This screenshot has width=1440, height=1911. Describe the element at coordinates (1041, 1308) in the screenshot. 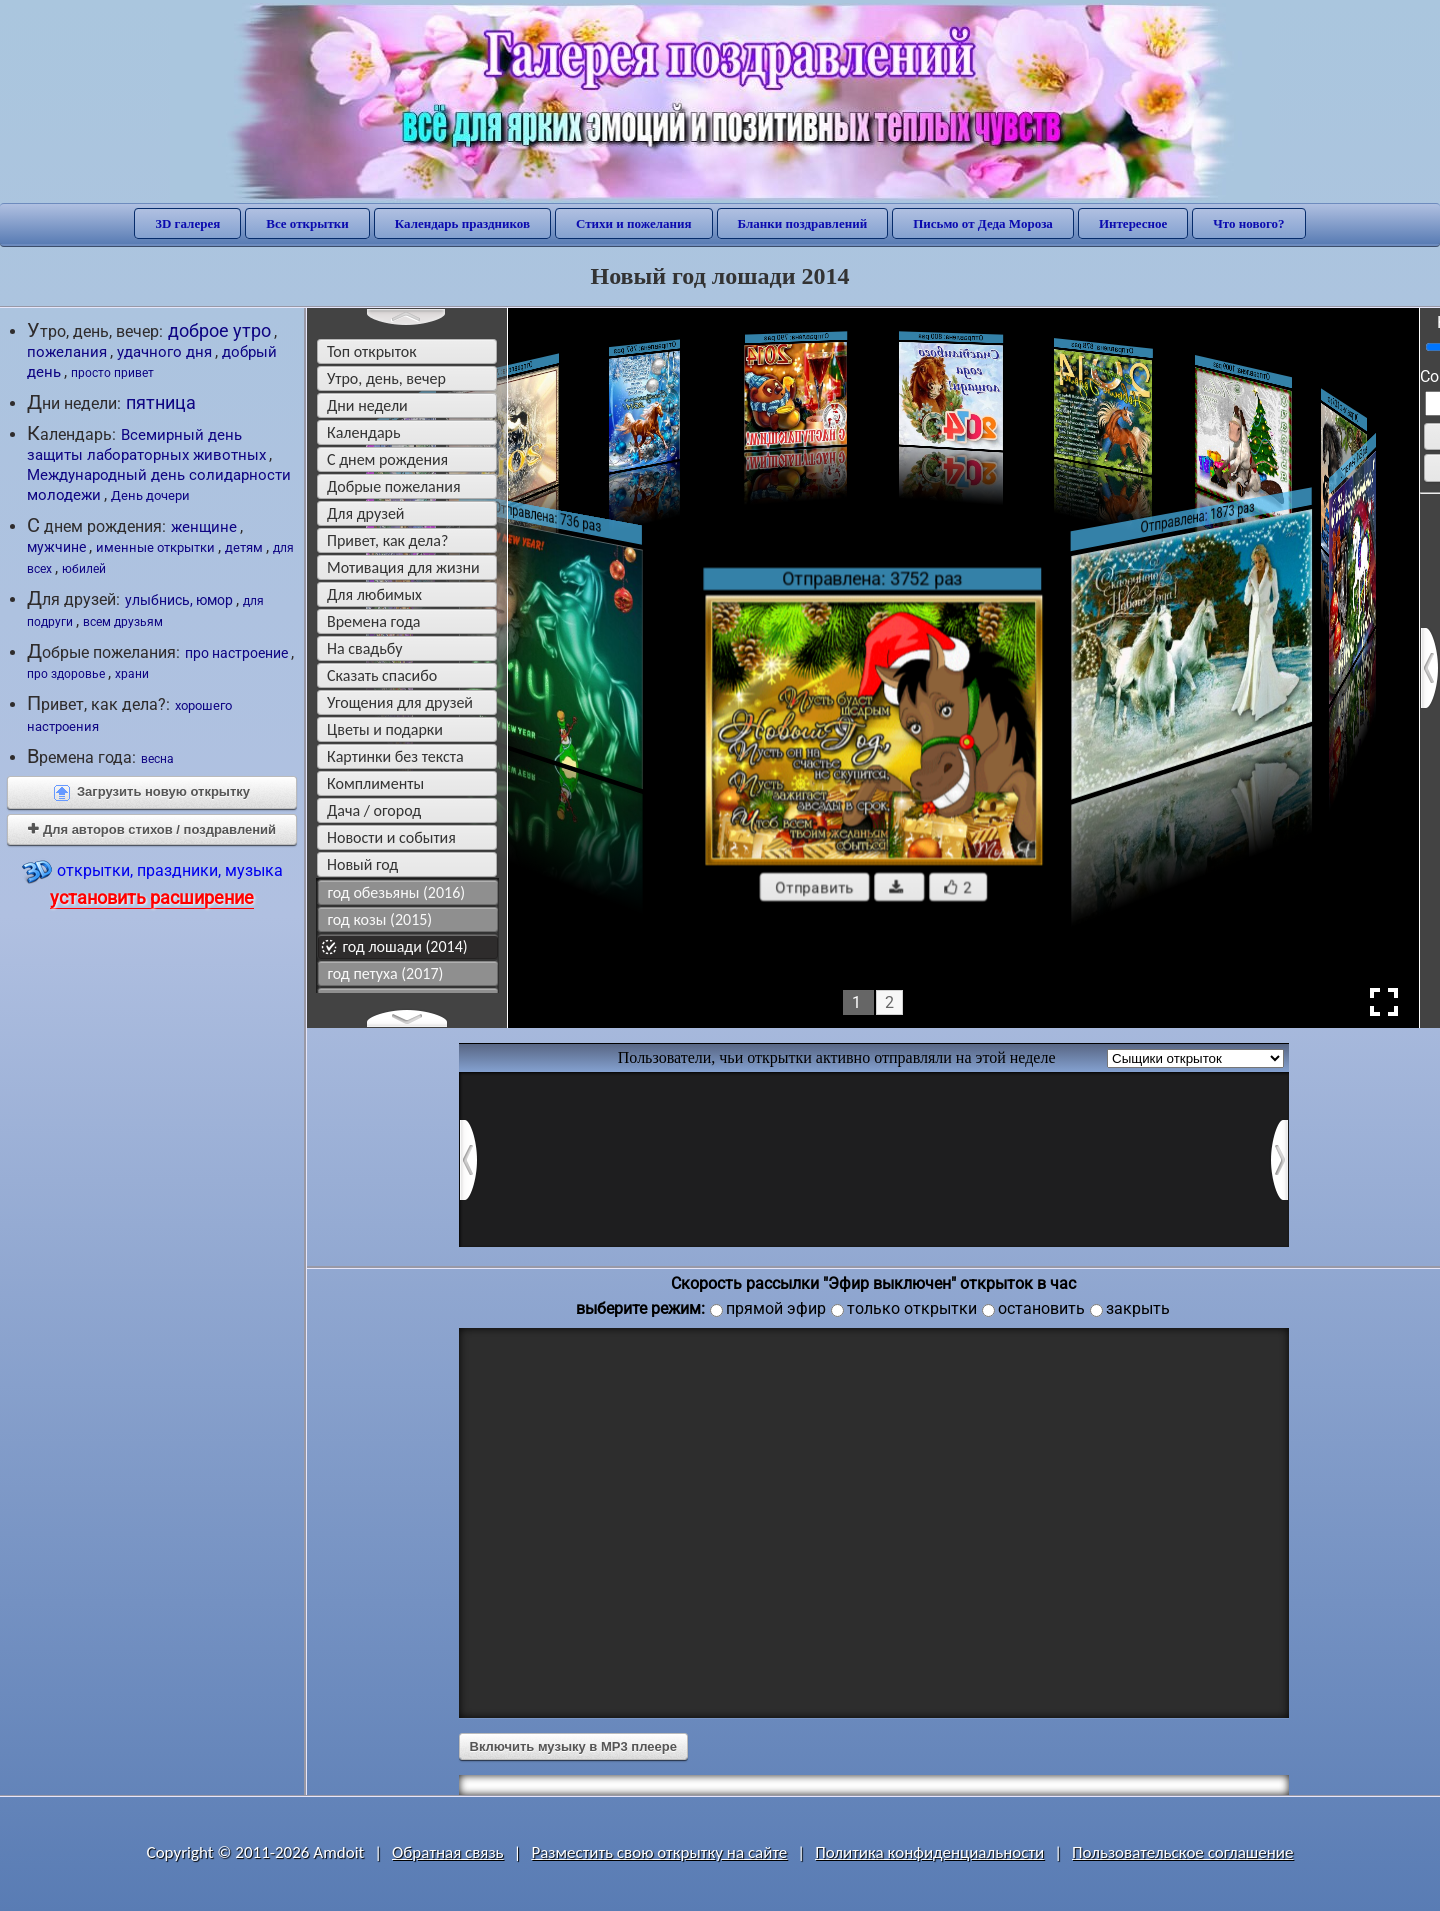

I see `остановить` at that location.